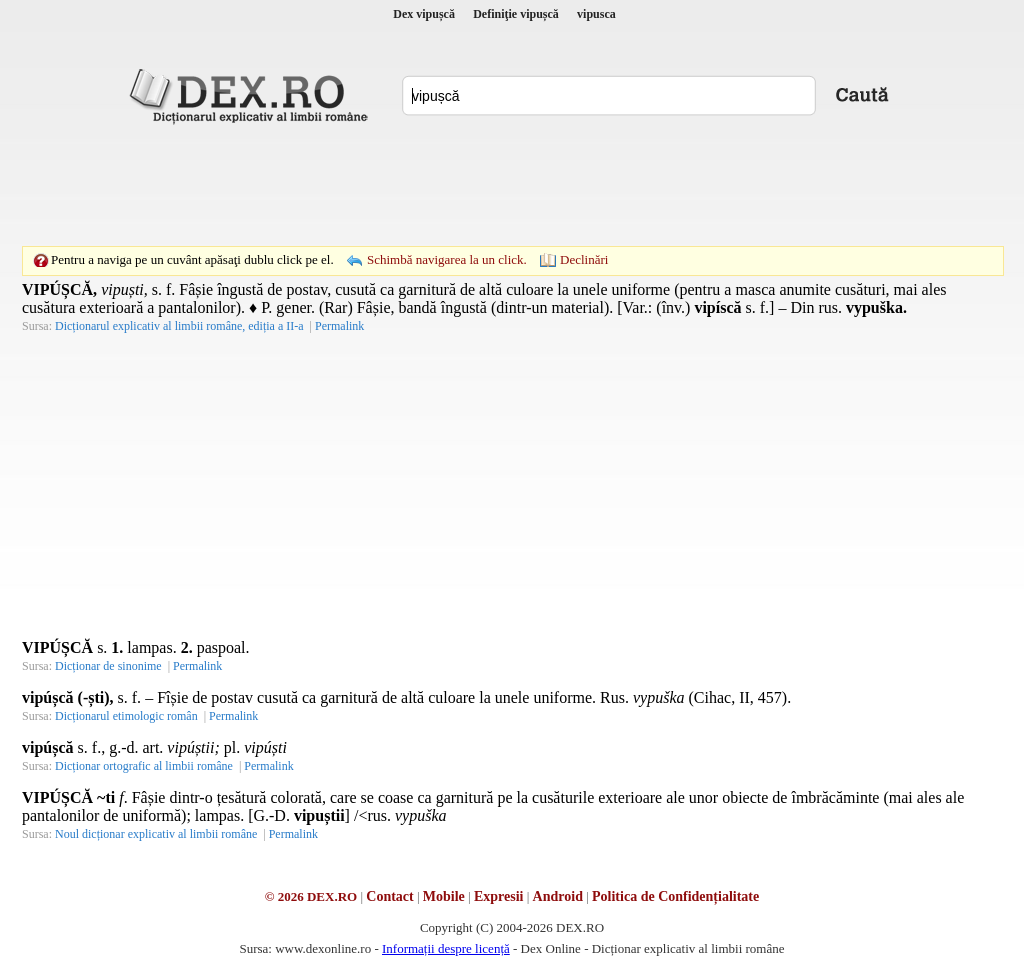  I want to click on Politica de Confidențialitate, so click(675, 896).